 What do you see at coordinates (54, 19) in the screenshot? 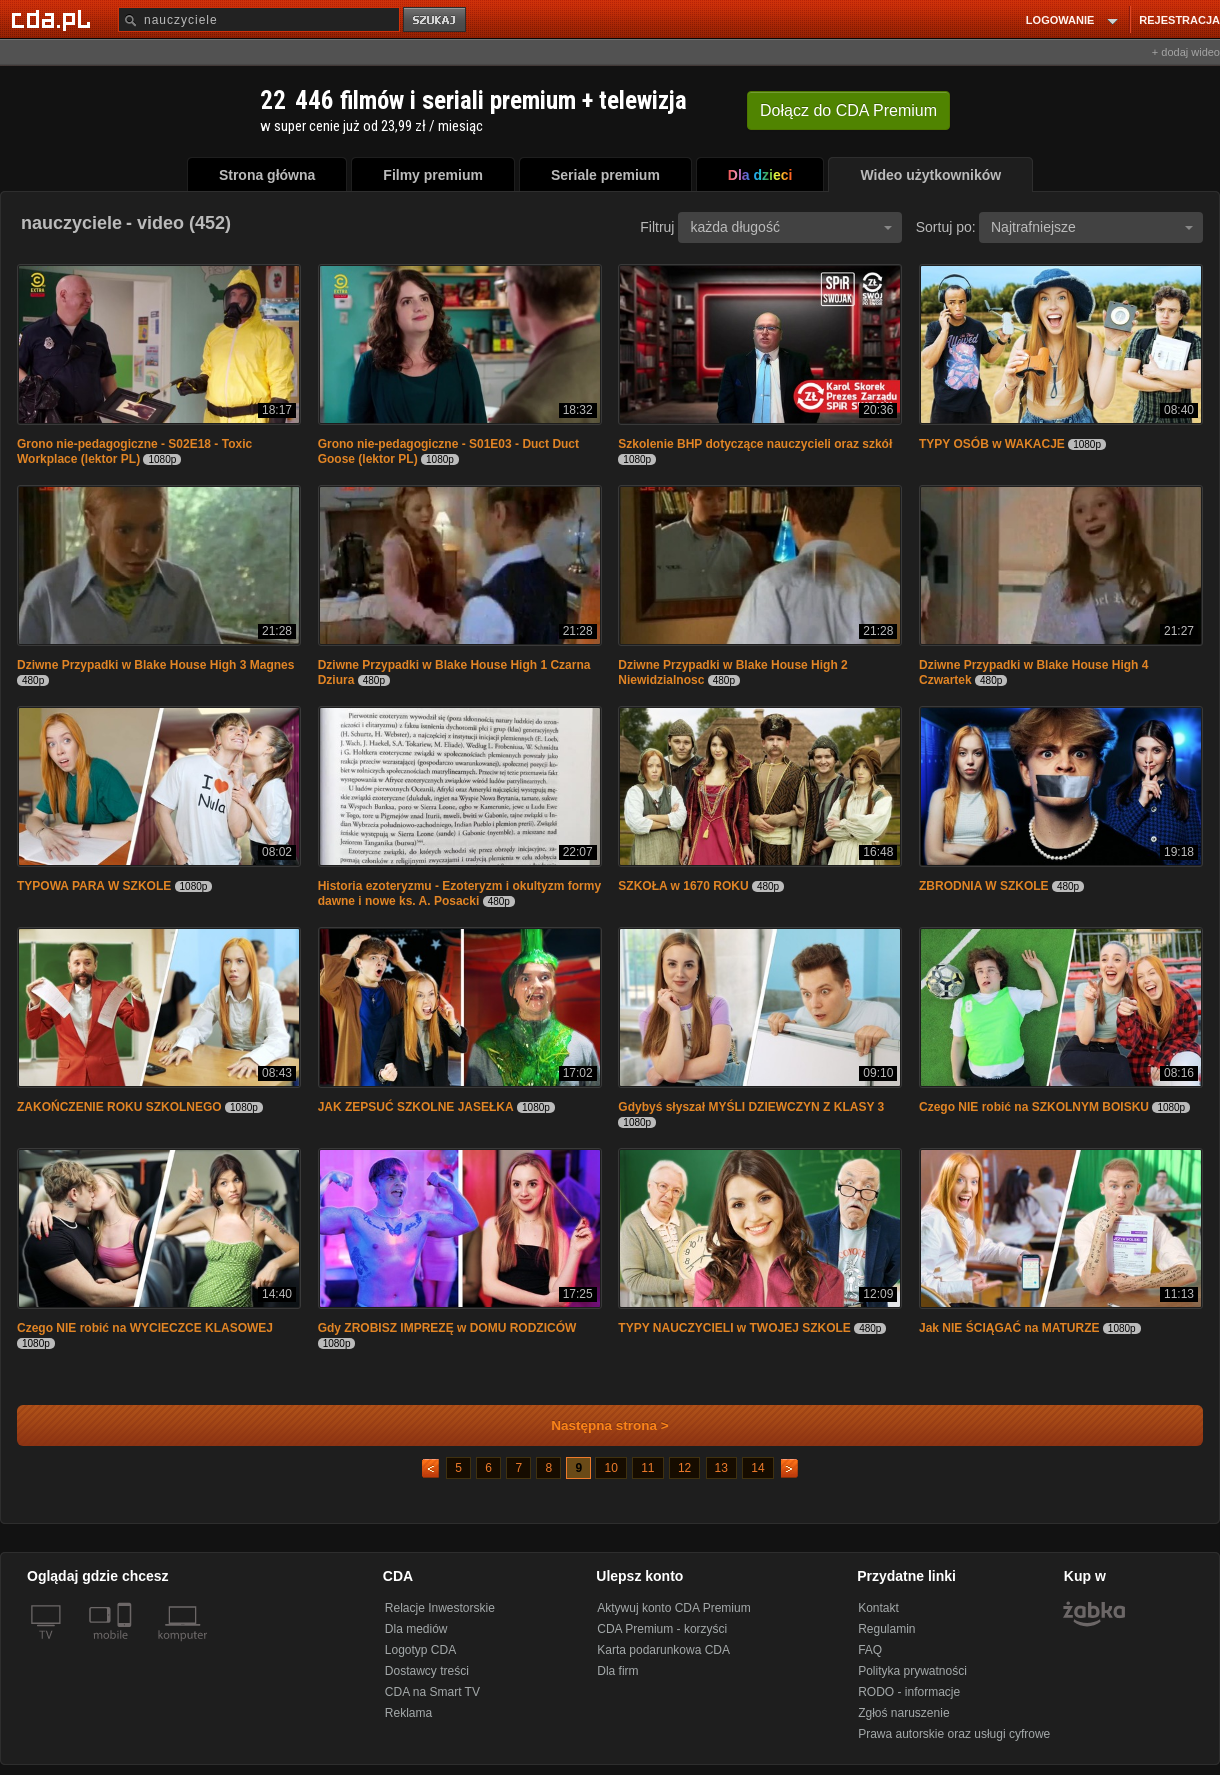
I see `[Strona główna Cda.pl]` at bounding box center [54, 19].